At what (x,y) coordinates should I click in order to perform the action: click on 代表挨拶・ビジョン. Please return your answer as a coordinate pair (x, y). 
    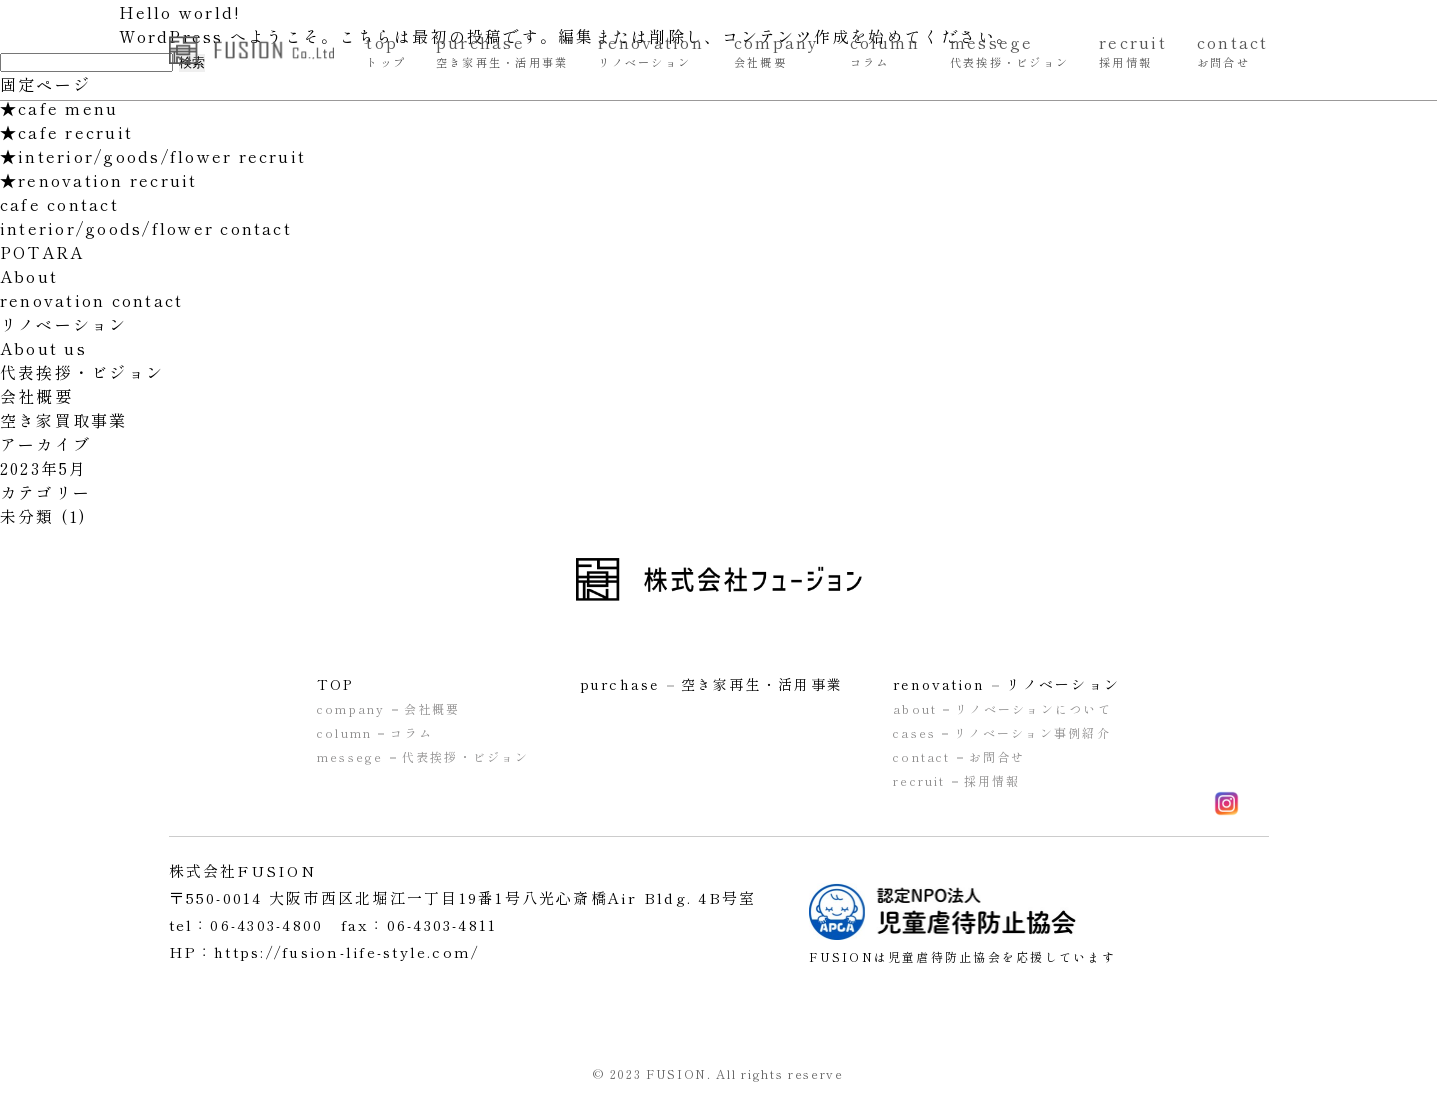
    Looking at the image, I should click on (82, 372).